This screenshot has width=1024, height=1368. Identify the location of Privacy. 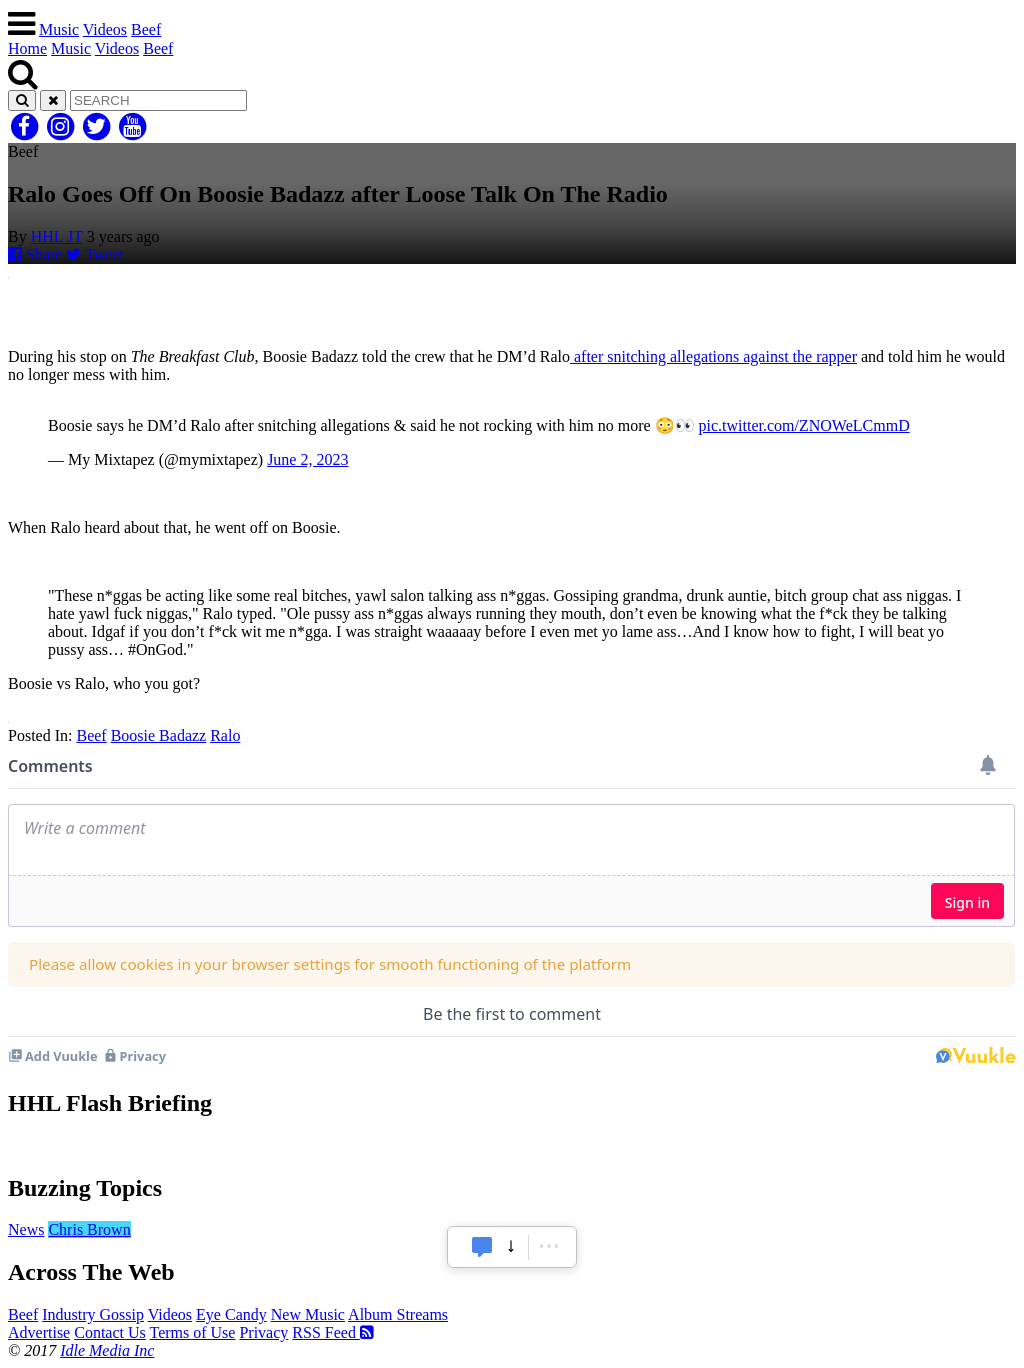
(263, 1332).